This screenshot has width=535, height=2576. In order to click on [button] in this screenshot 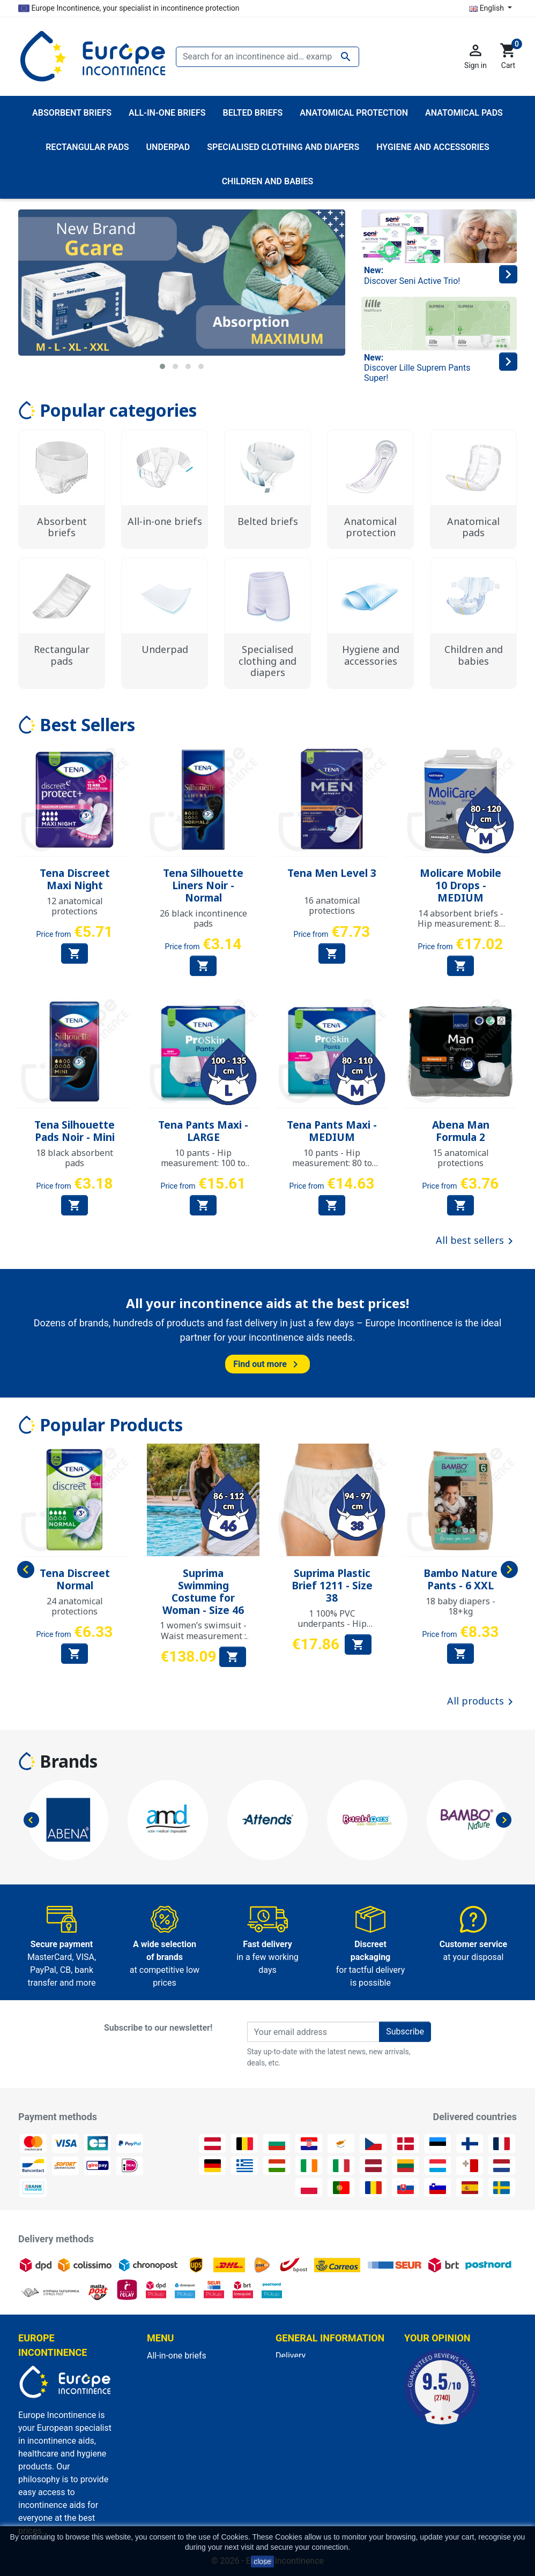, I will do `click(162, 366)`.